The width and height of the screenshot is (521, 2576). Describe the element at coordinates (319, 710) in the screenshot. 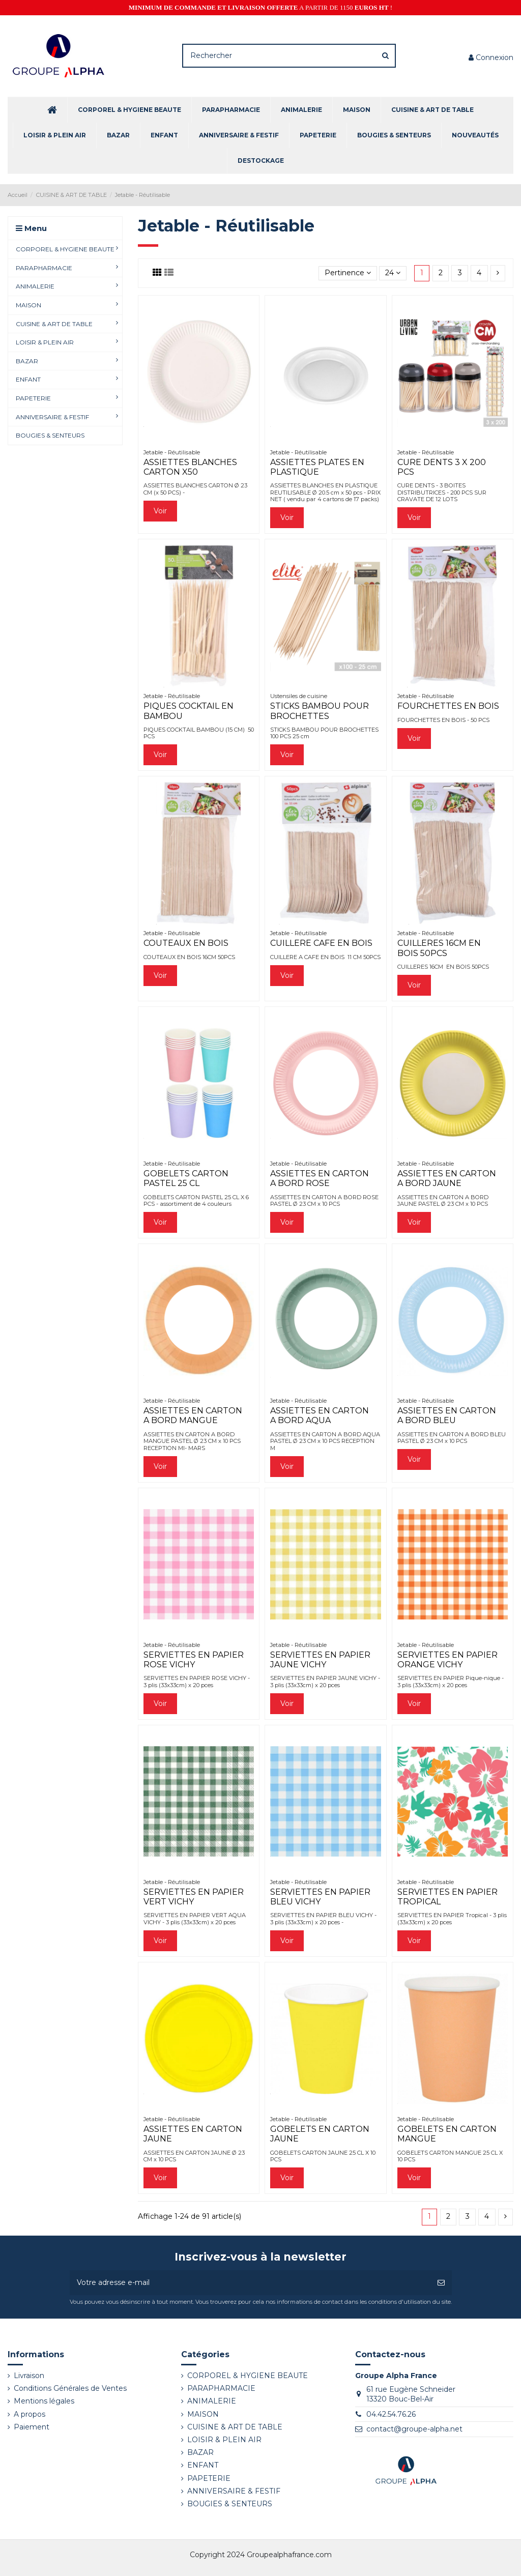

I see `STICKS BAMBOU POUR BROCHETTES` at that location.